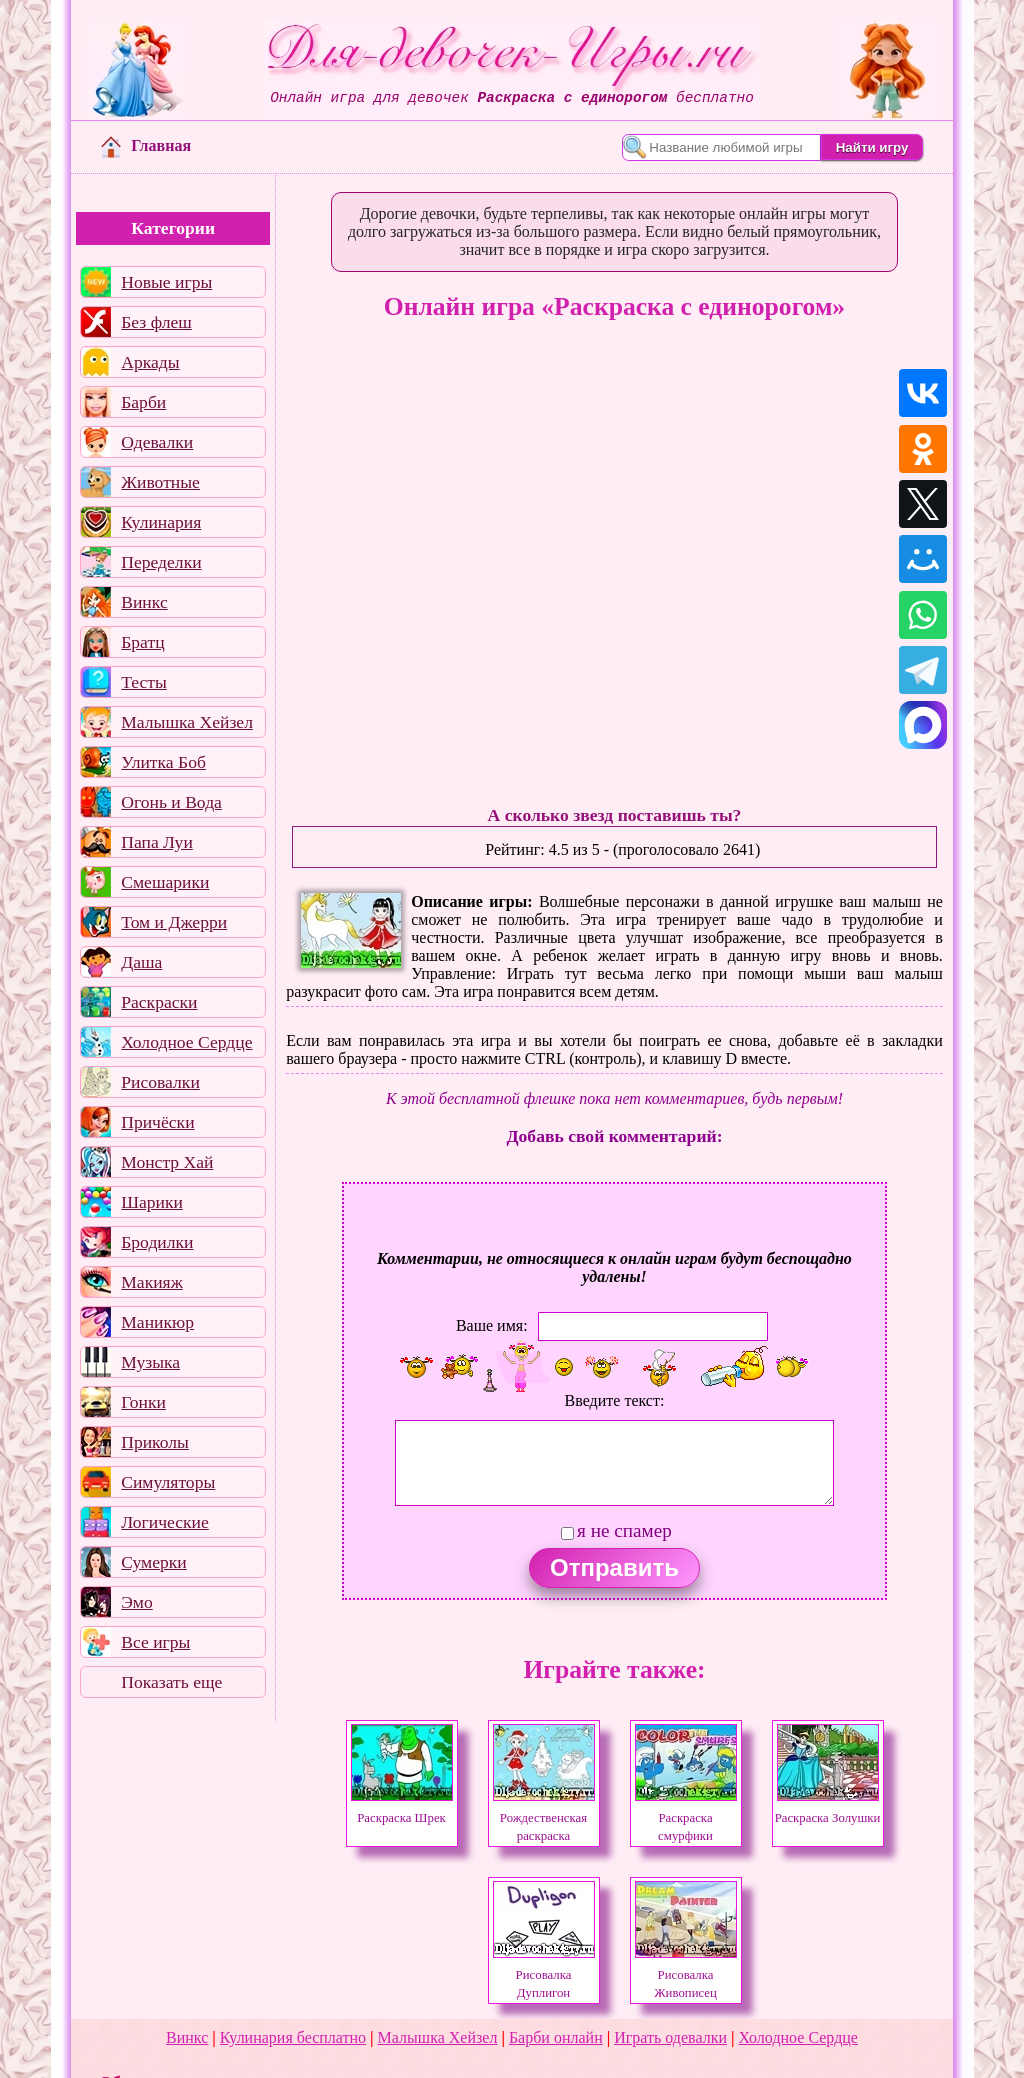  I want to click on Показать еще, so click(171, 1682).